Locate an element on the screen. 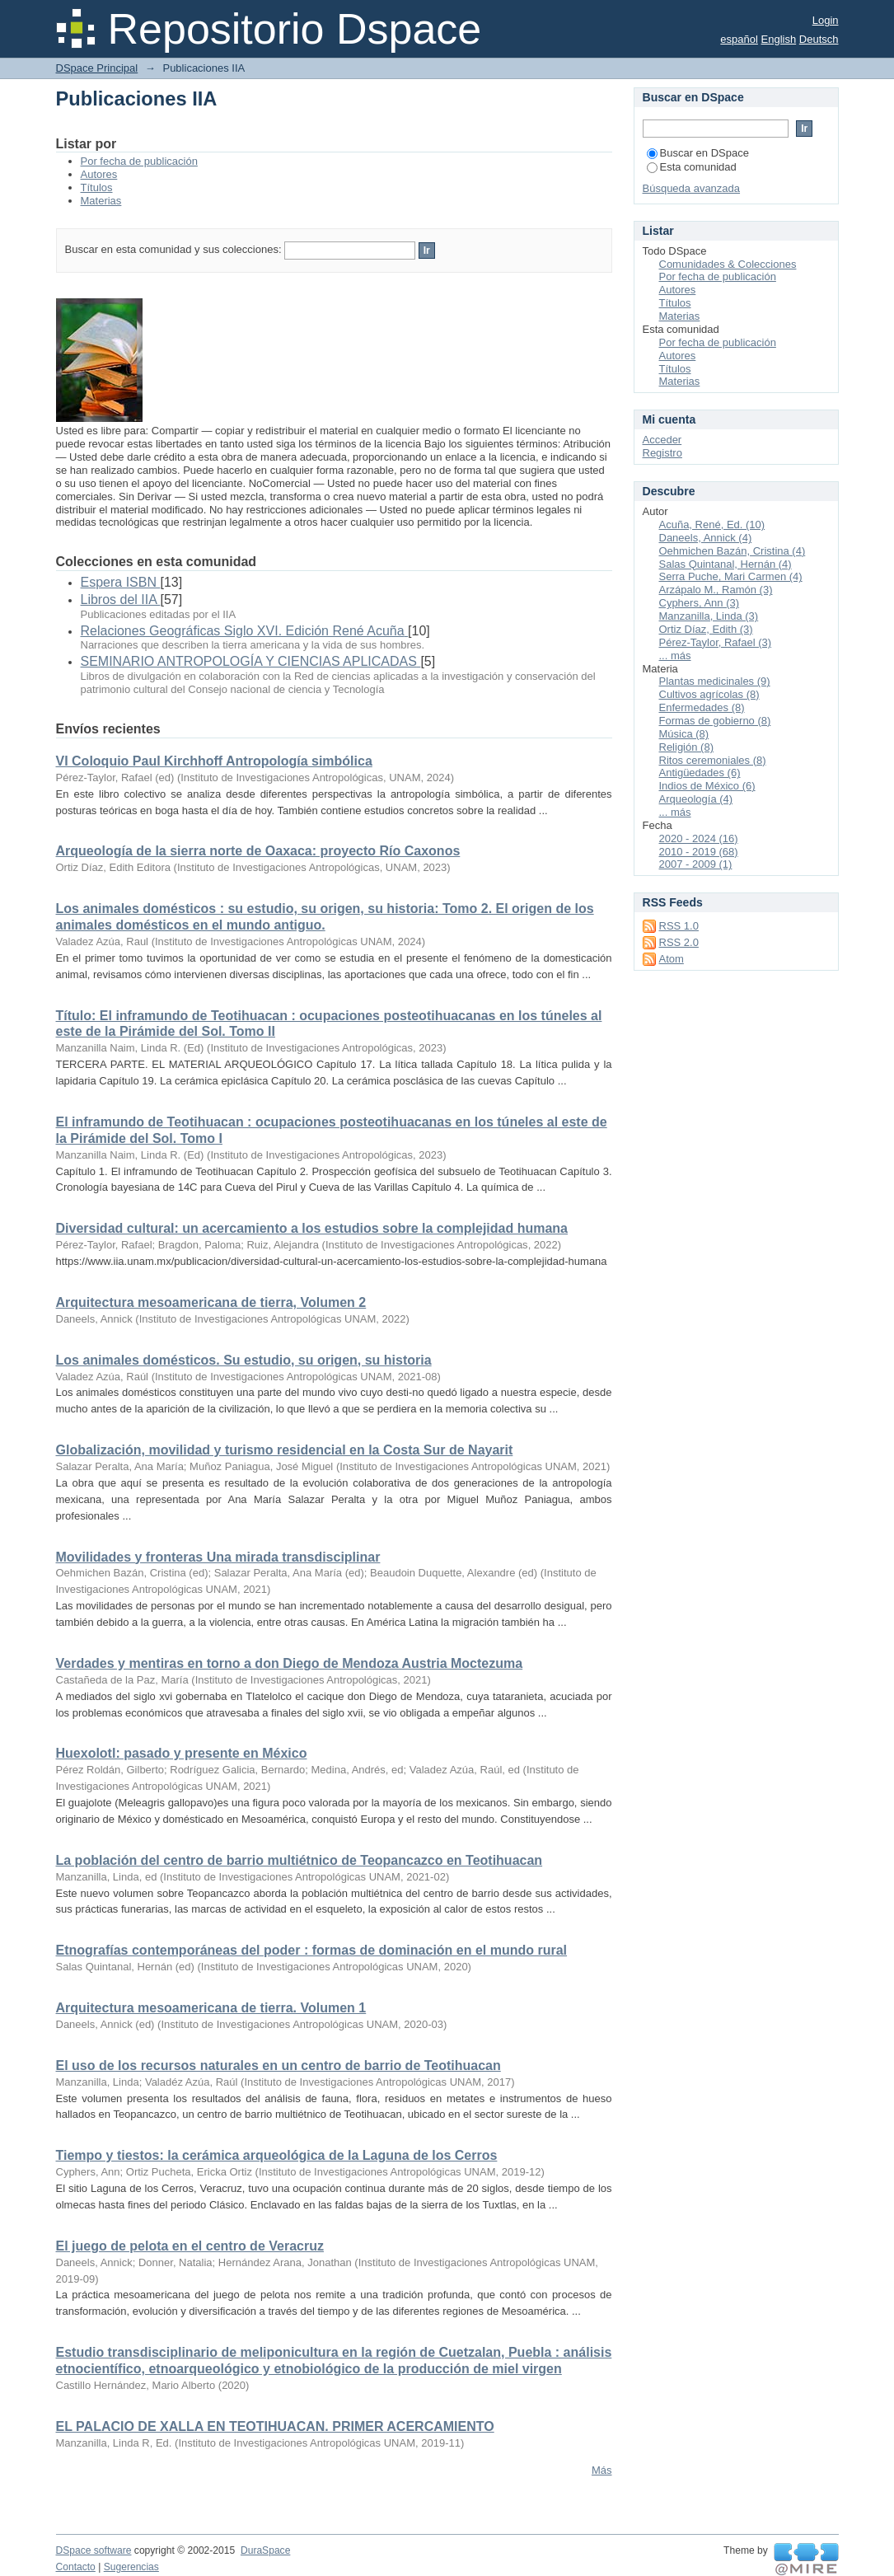  DSpace software is located at coordinates (94, 2550).